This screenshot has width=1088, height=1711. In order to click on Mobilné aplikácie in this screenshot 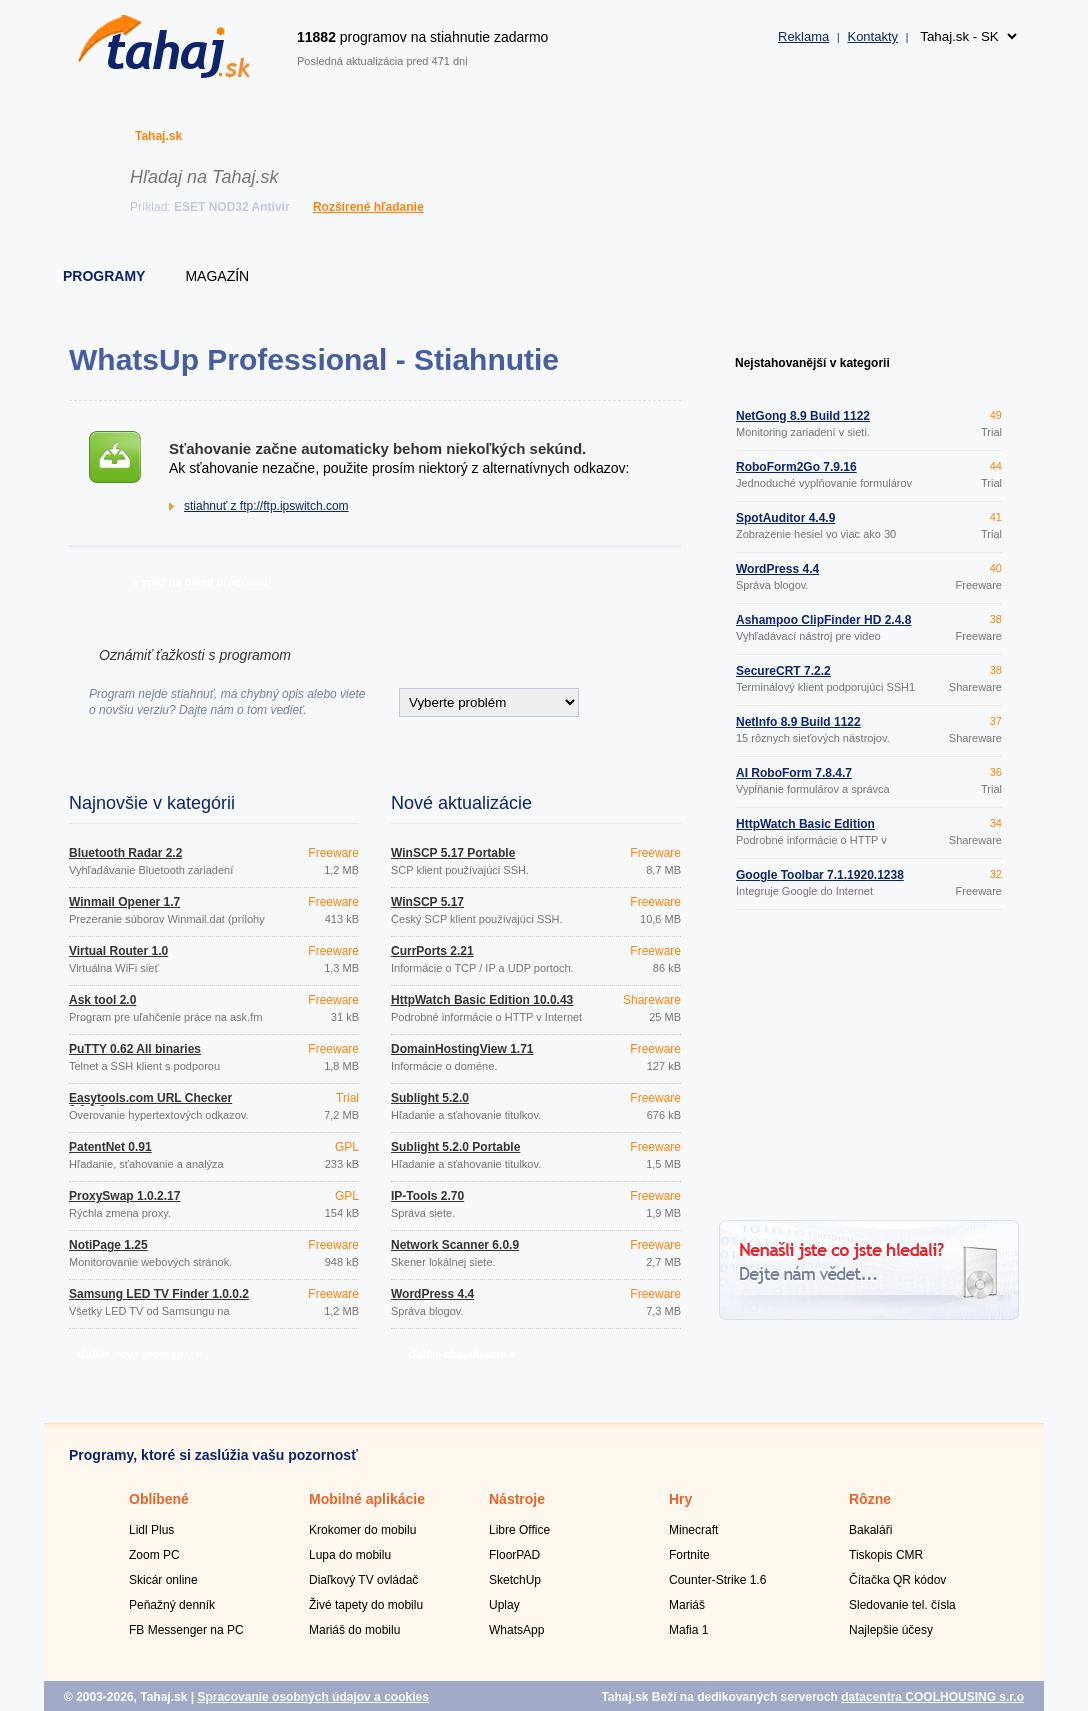, I will do `click(367, 1499)`.